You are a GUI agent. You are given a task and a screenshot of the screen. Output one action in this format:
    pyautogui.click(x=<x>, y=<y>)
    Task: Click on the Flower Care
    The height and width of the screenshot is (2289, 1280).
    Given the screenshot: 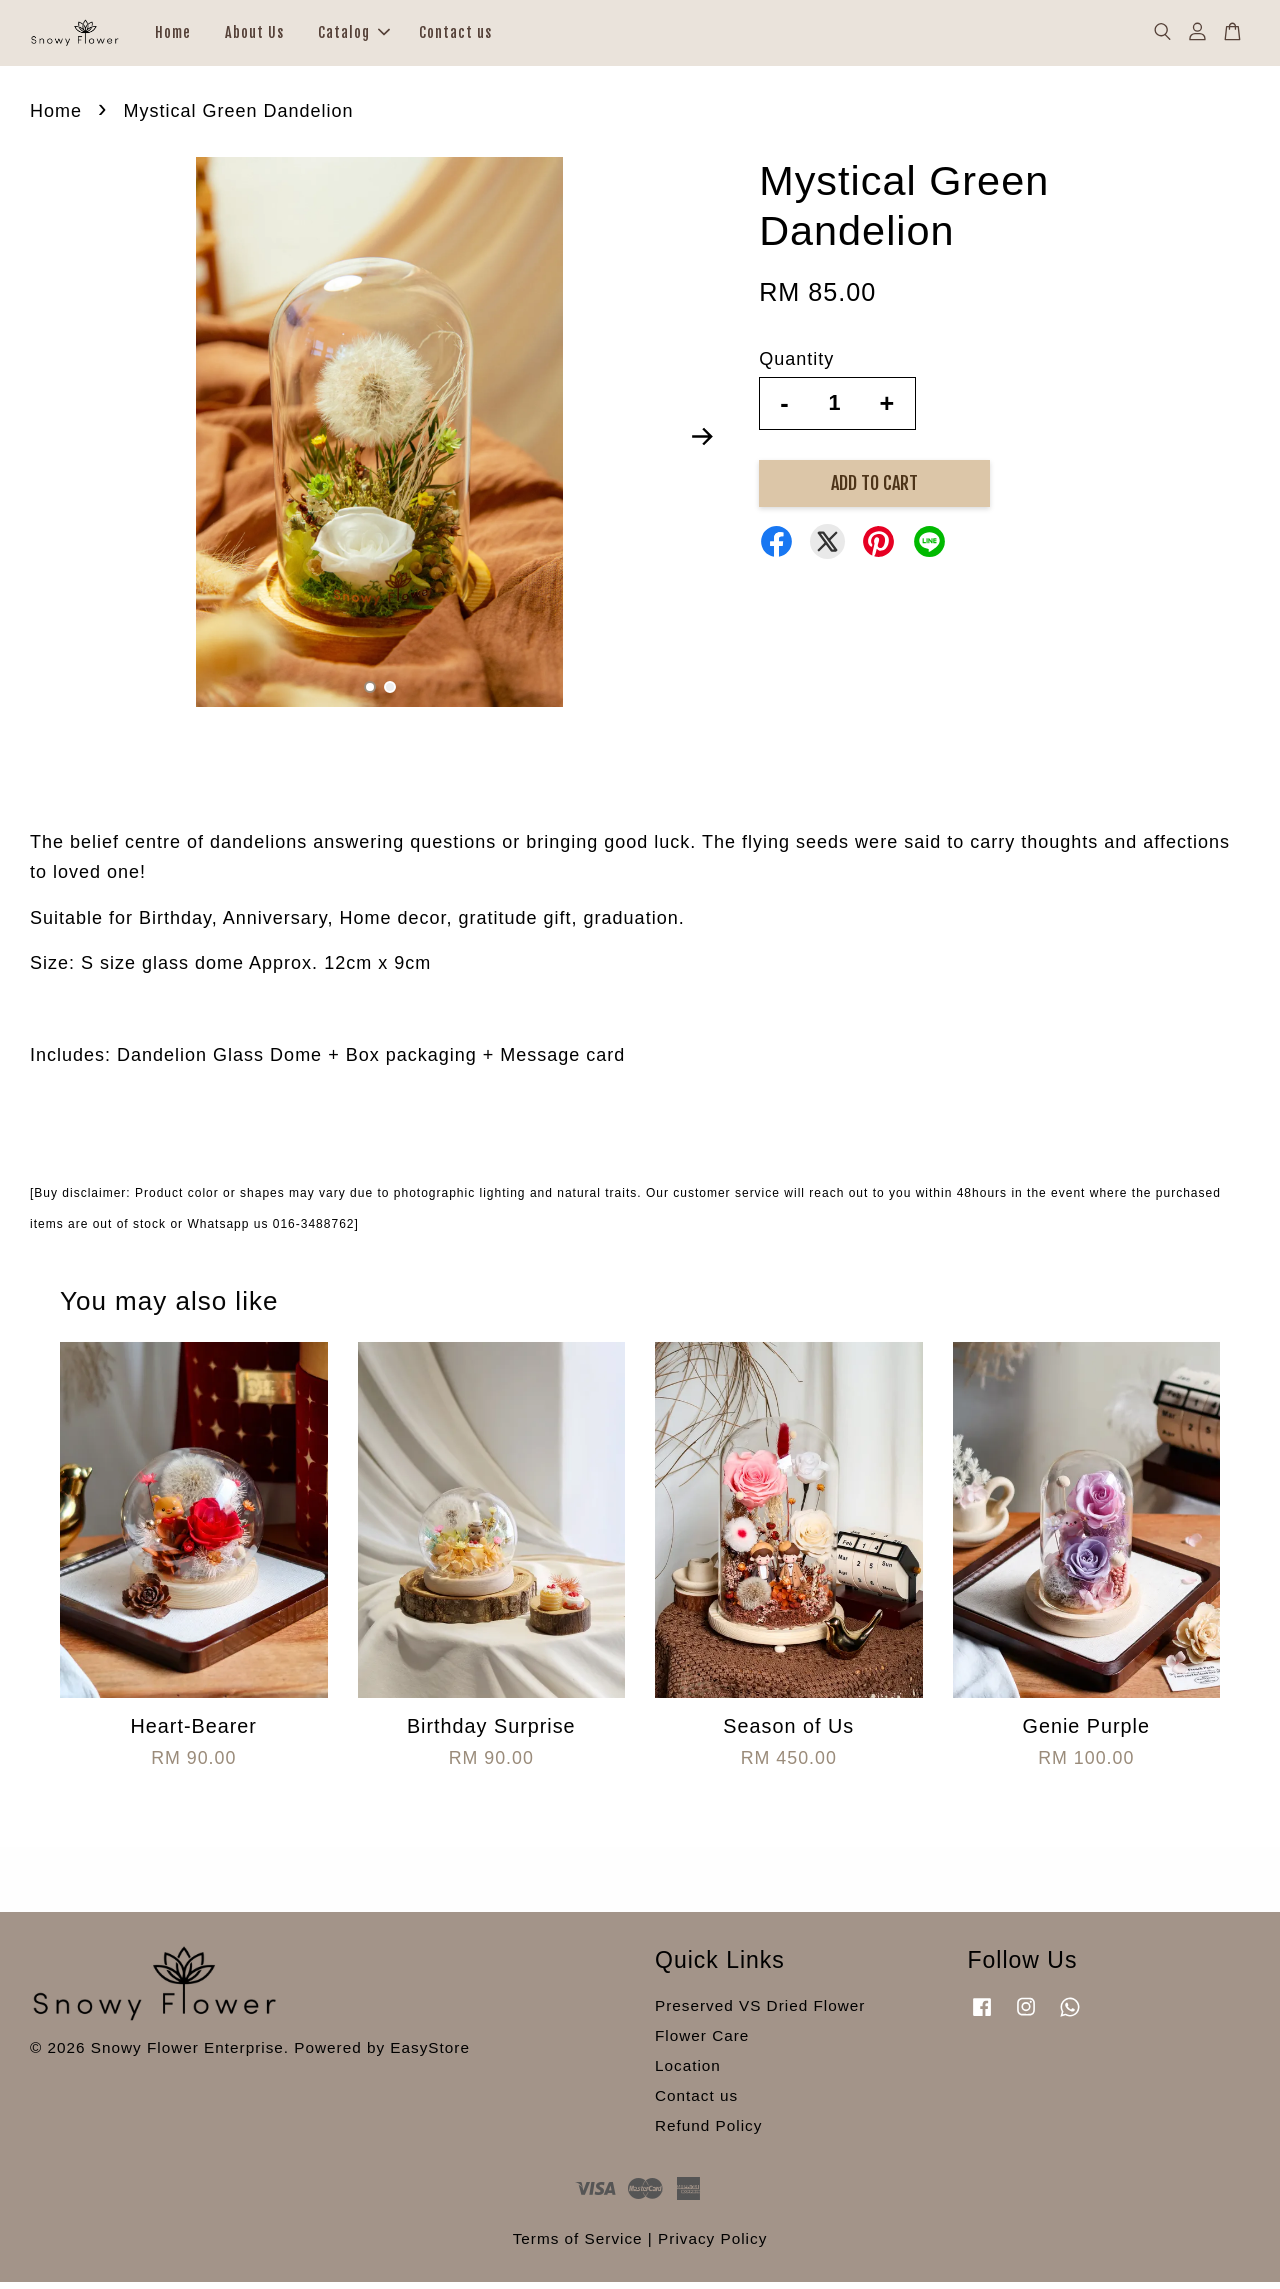 What is the action you would take?
    pyautogui.click(x=702, y=2043)
    